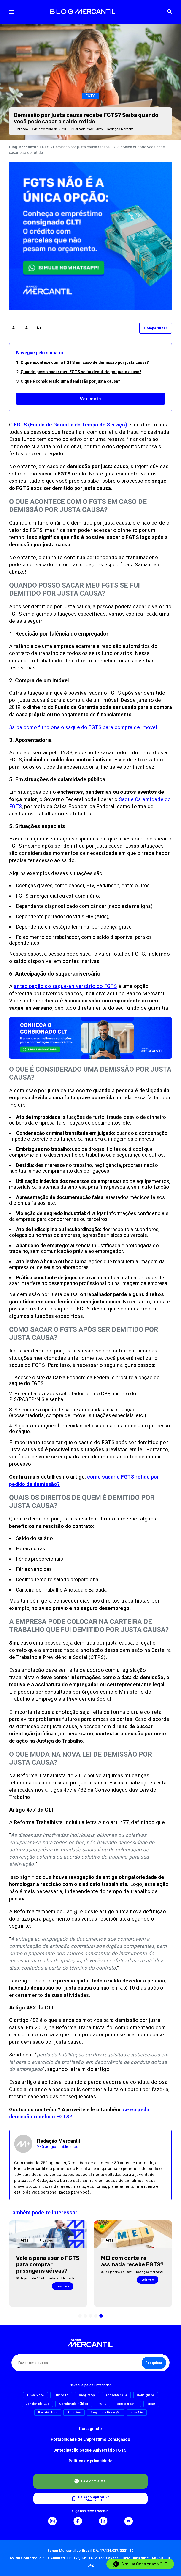 The width and height of the screenshot is (181, 2576). What do you see at coordinates (116, 2395) in the screenshot?
I see `Aposentadoria` at bounding box center [116, 2395].